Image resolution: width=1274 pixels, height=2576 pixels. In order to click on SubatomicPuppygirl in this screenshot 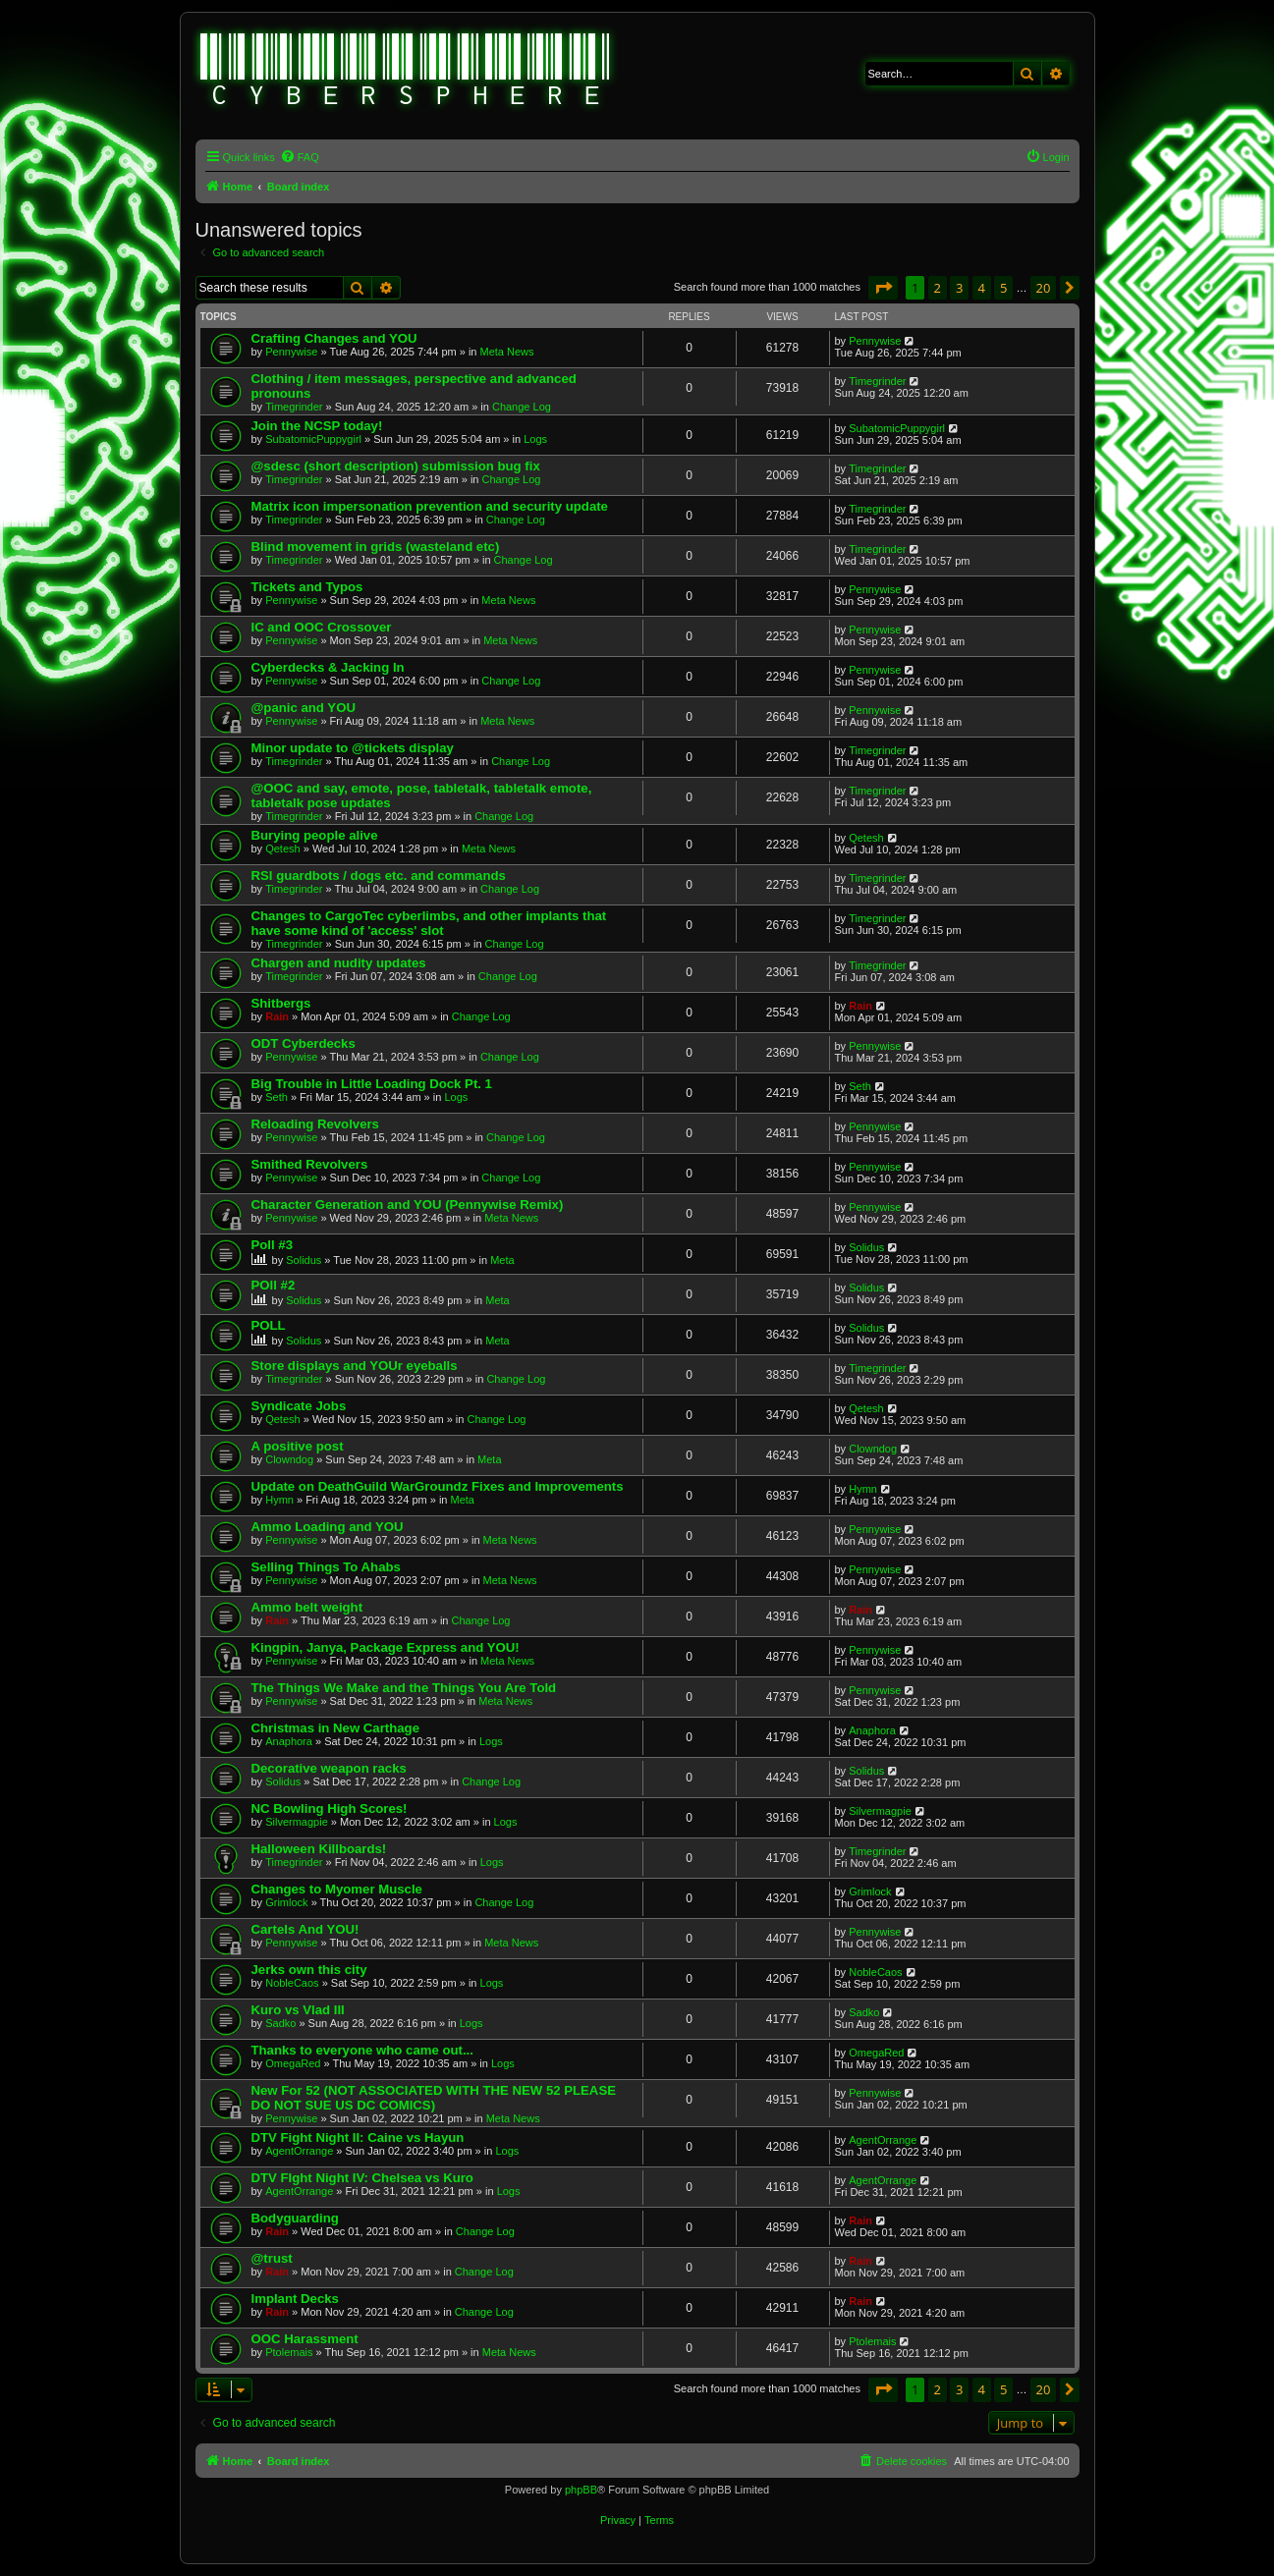, I will do `click(313, 439)`.